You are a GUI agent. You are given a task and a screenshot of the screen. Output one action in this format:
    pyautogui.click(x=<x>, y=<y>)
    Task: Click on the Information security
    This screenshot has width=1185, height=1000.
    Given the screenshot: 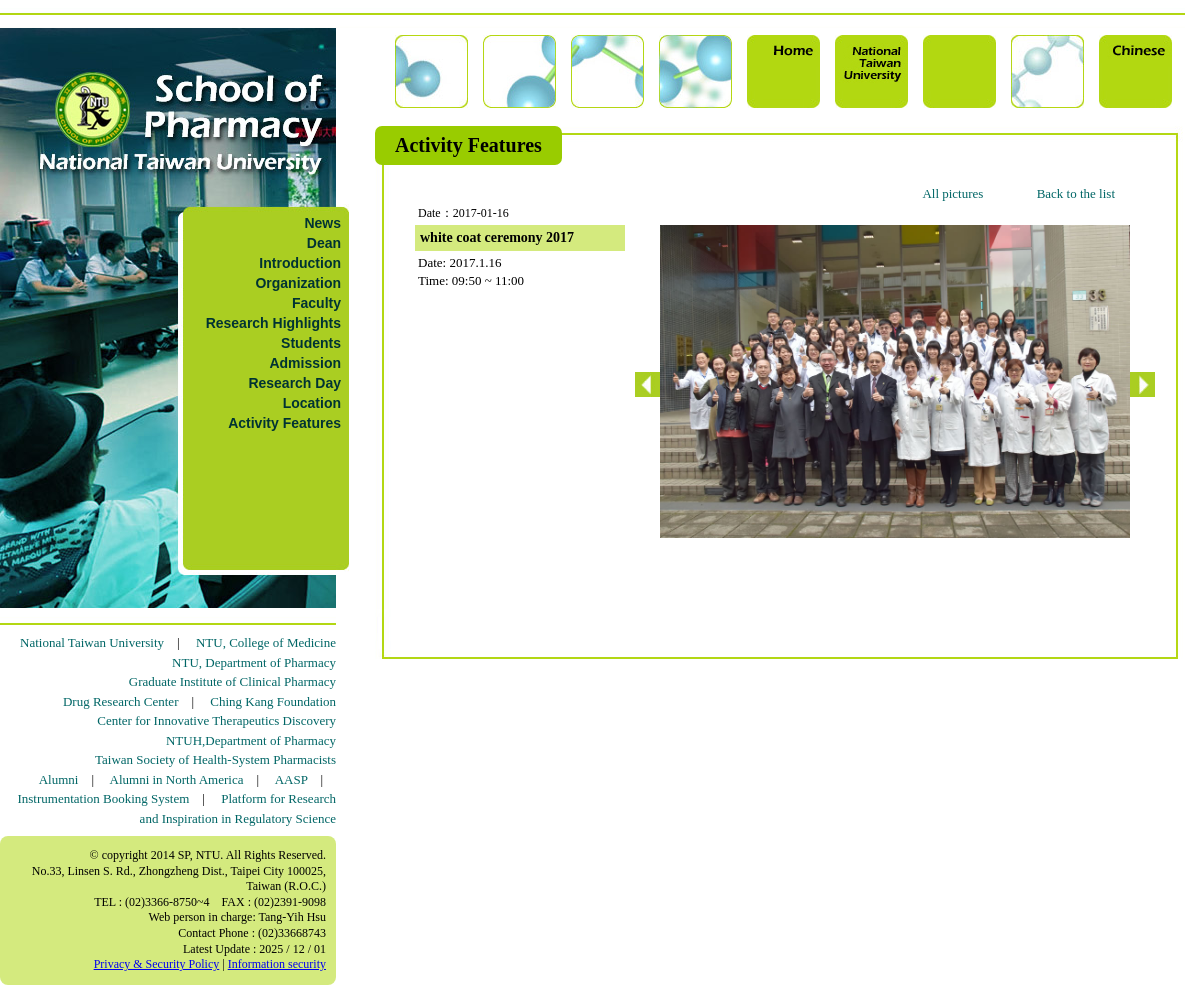 What is the action you would take?
    pyautogui.click(x=277, y=964)
    